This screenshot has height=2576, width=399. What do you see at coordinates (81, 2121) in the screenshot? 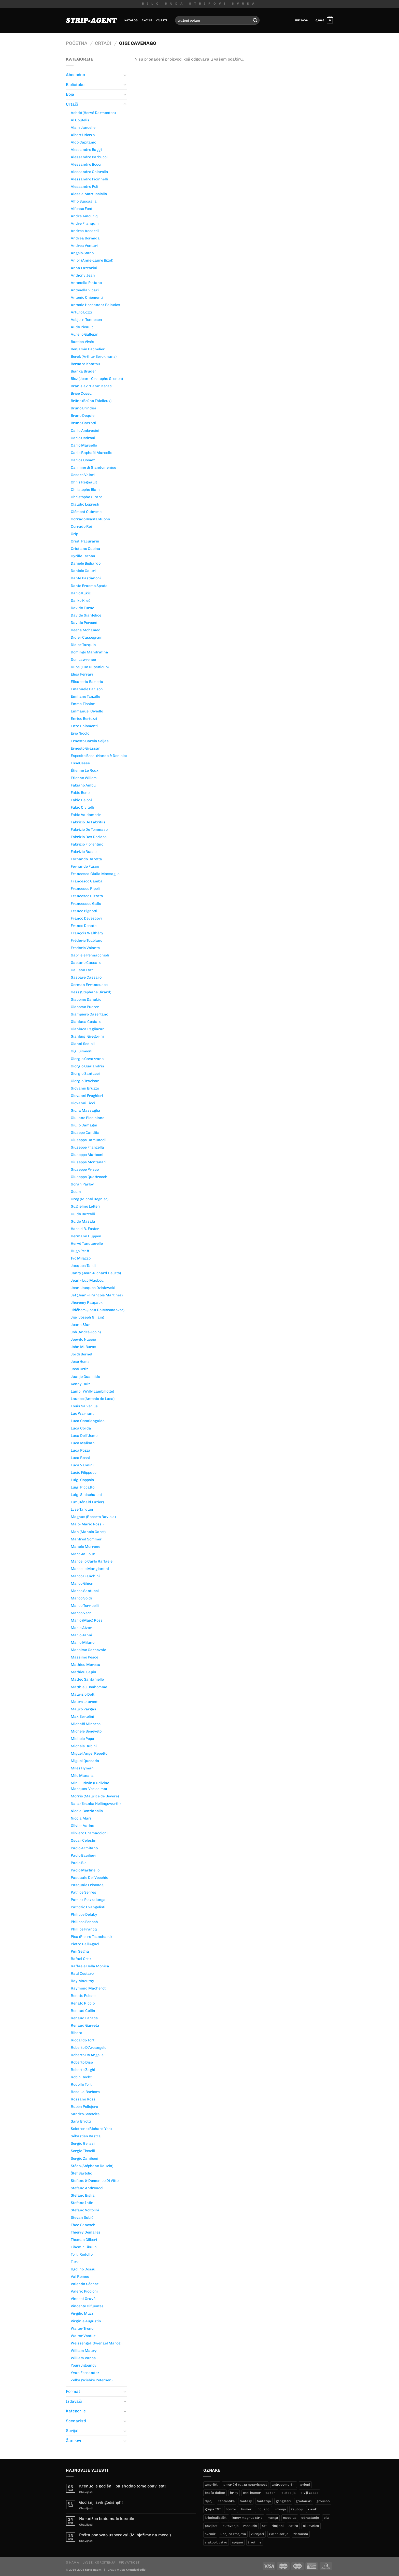
I see `Sara Briotti` at bounding box center [81, 2121].